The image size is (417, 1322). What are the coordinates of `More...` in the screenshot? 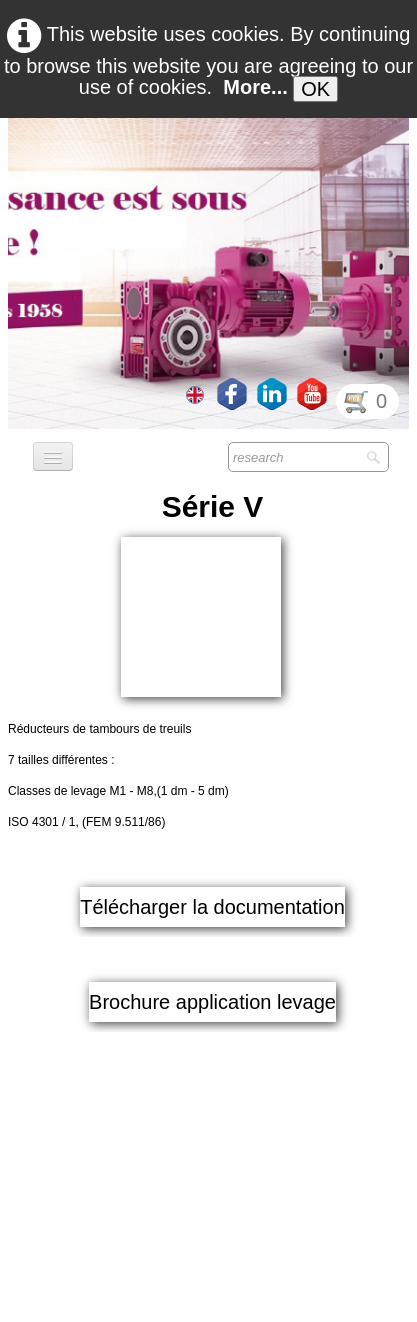 It's located at (255, 87).